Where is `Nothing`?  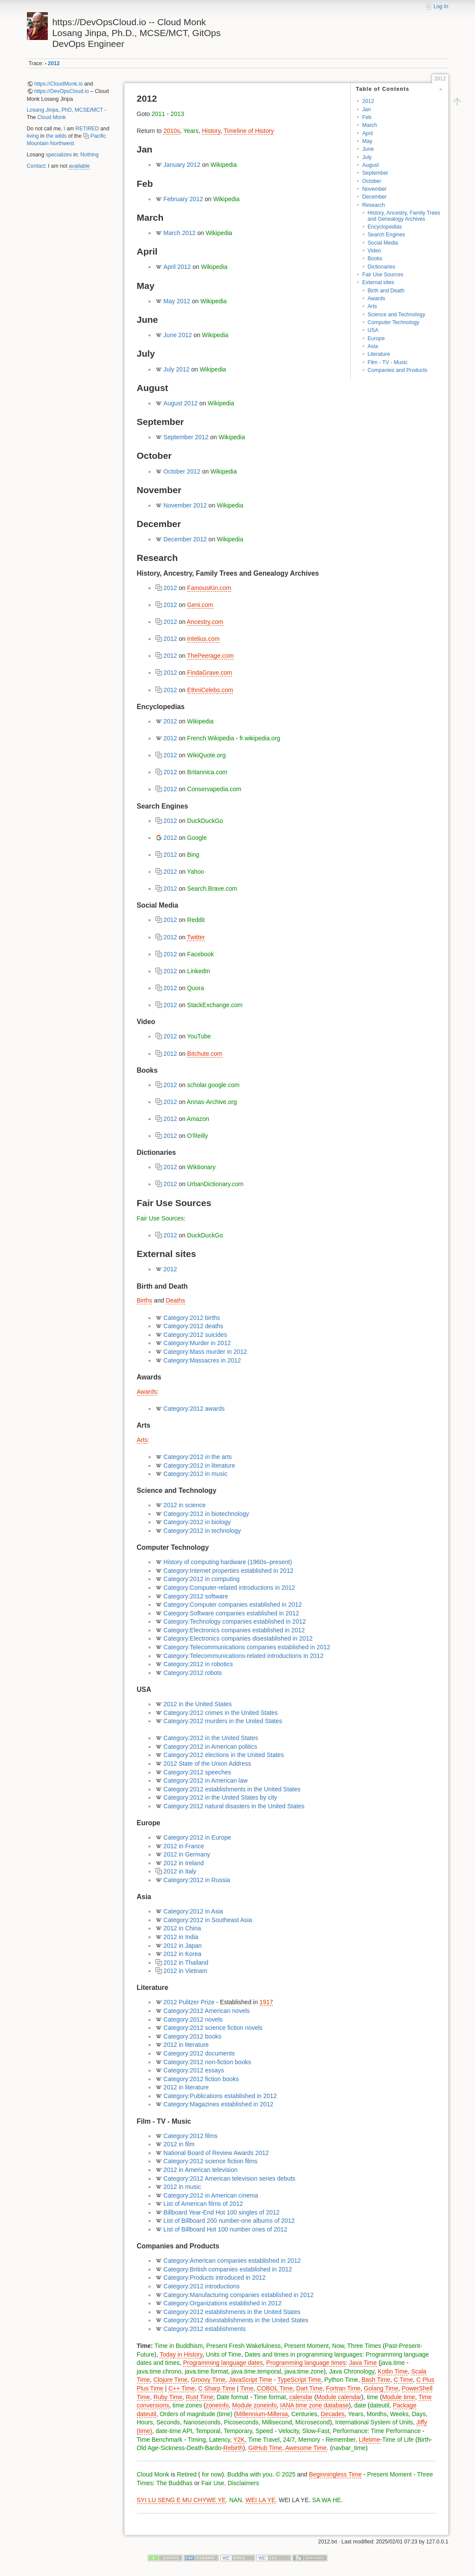 Nothing is located at coordinates (89, 155).